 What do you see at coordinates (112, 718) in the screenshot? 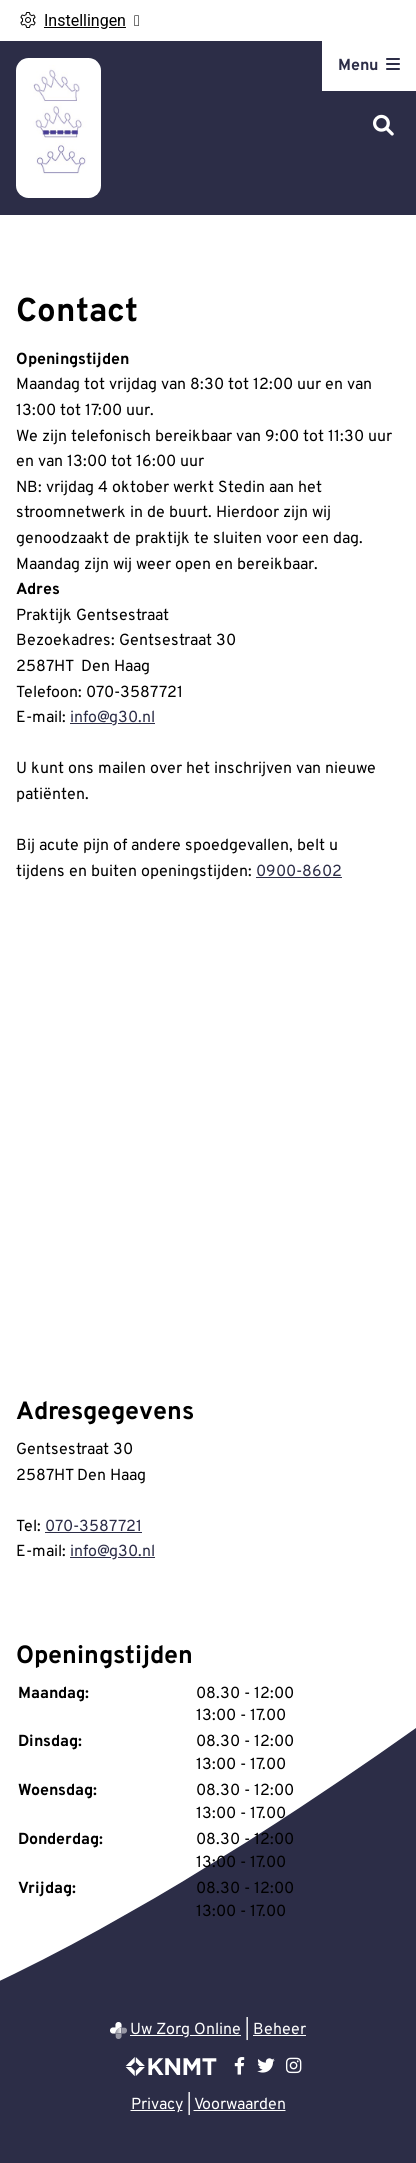
I see `info@g30.nl` at bounding box center [112, 718].